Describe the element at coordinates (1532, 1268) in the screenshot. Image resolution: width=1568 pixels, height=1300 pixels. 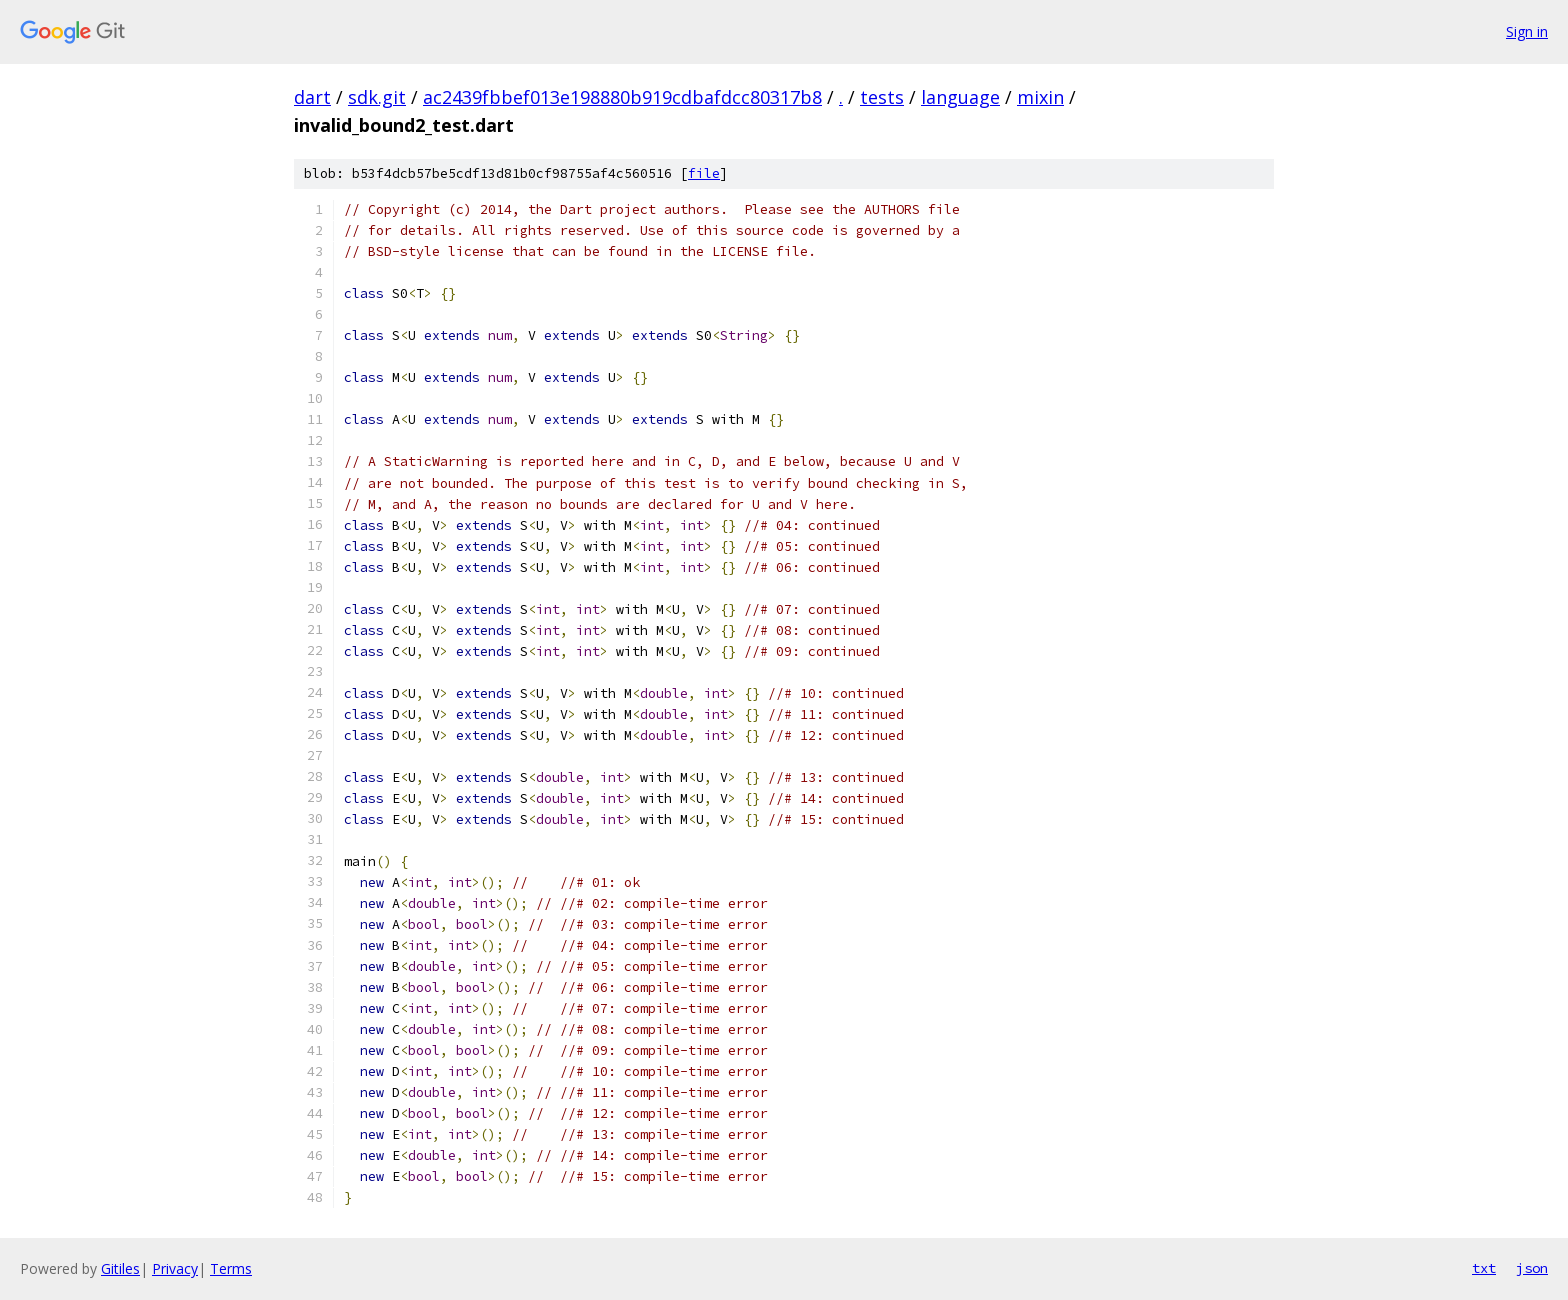
I see `json` at that location.